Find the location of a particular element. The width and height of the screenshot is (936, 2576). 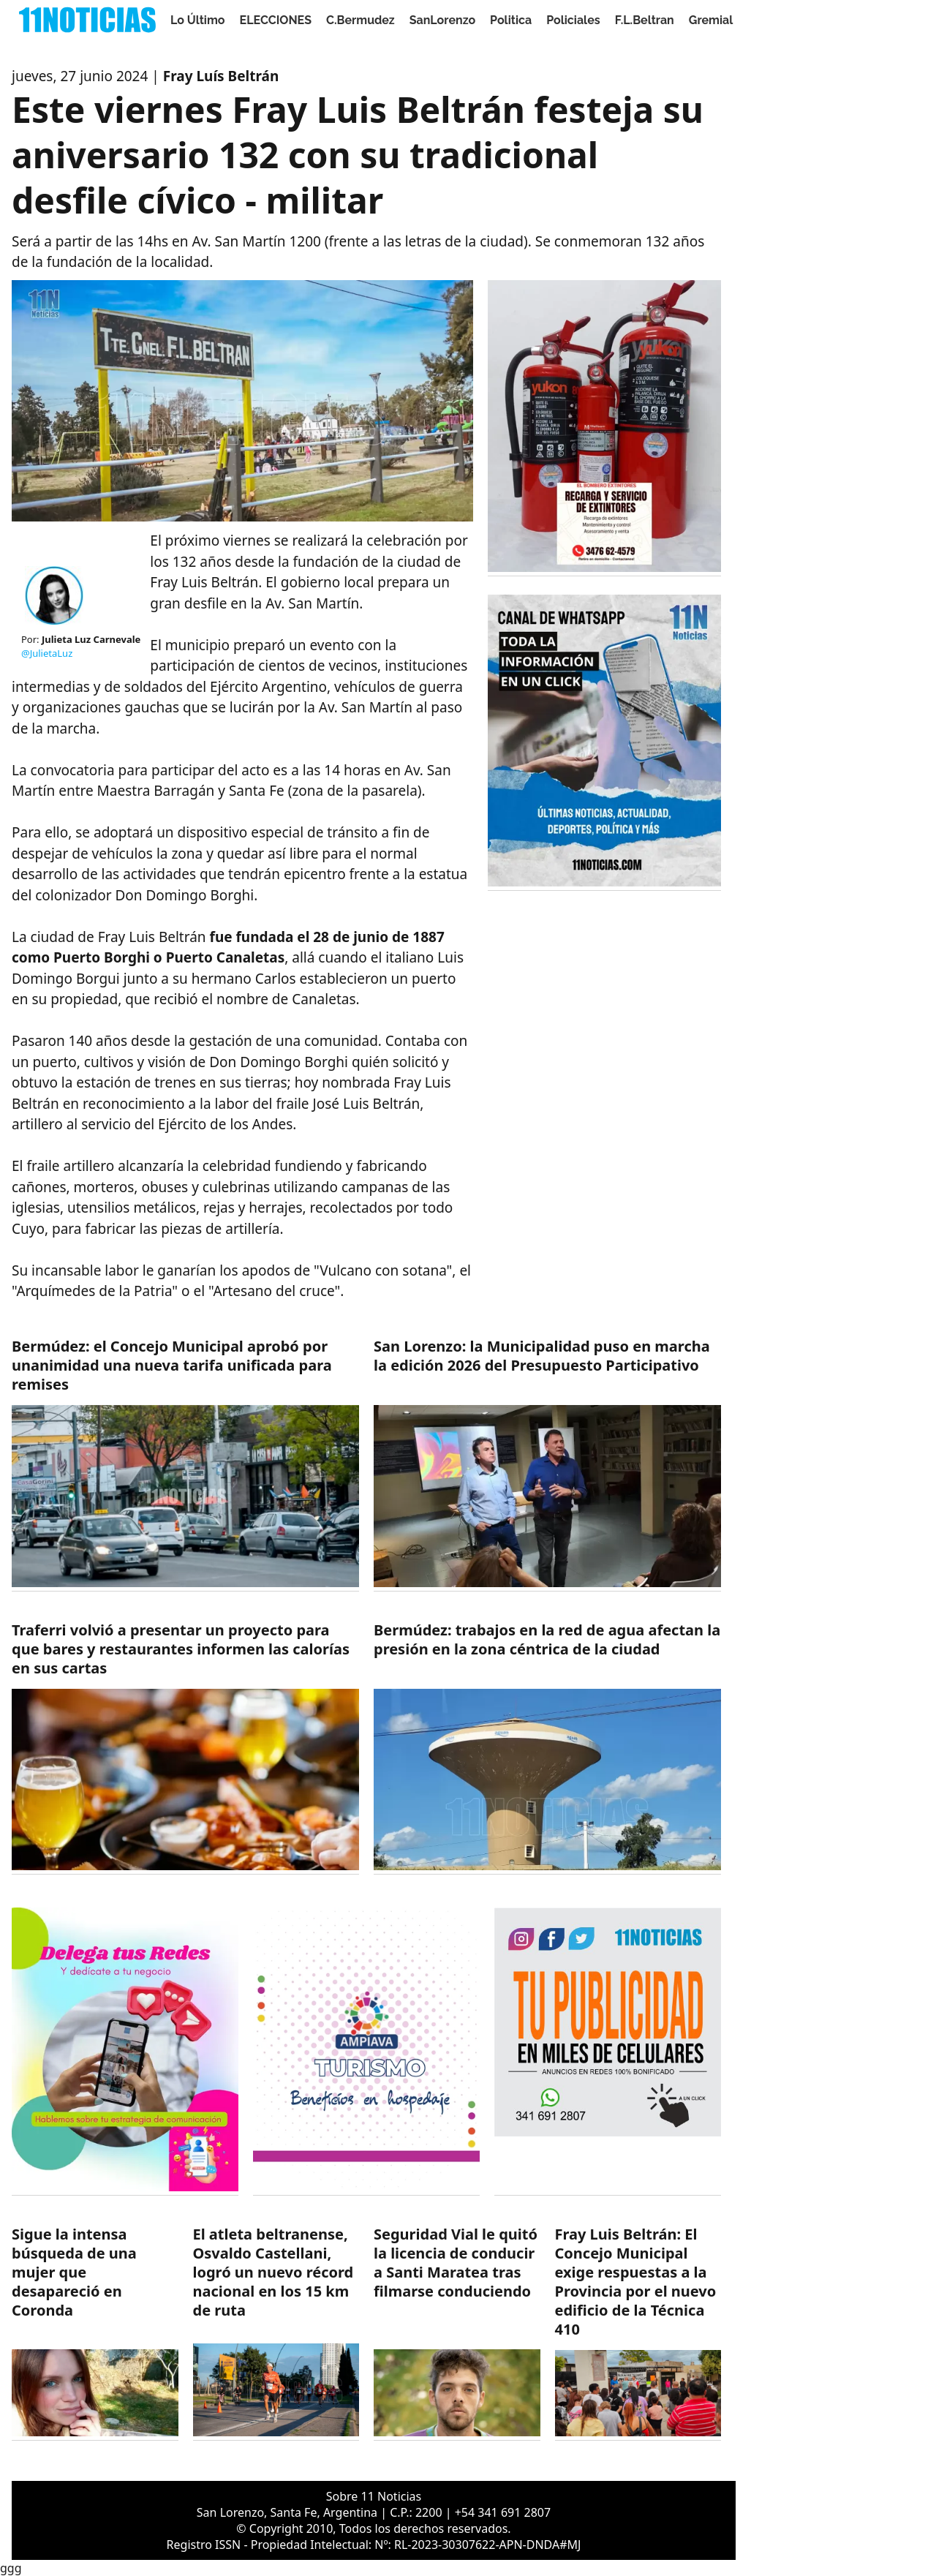

Politica is located at coordinates (511, 20).